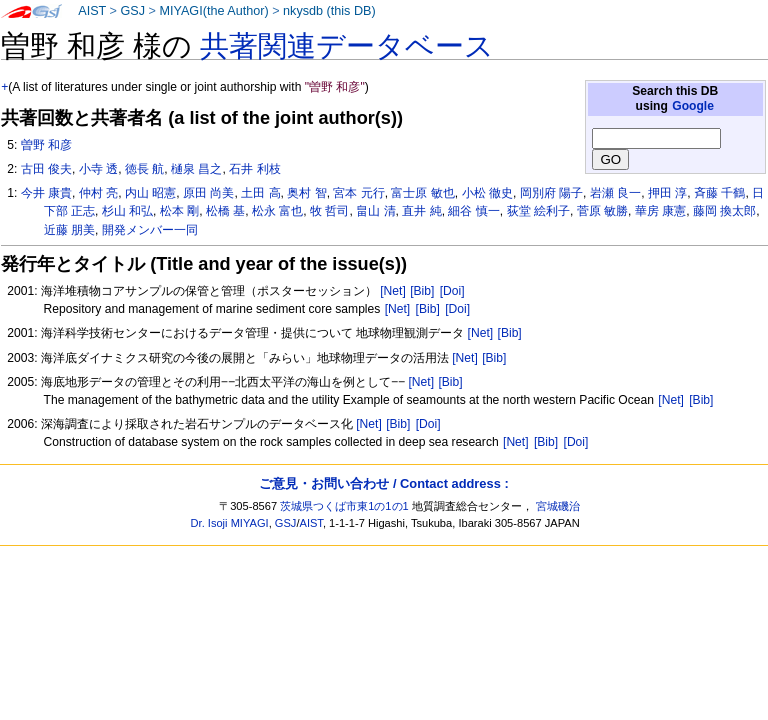 This screenshot has height=720, width=768. What do you see at coordinates (150, 193) in the screenshot?
I see `内山 昭憲` at bounding box center [150, 193].